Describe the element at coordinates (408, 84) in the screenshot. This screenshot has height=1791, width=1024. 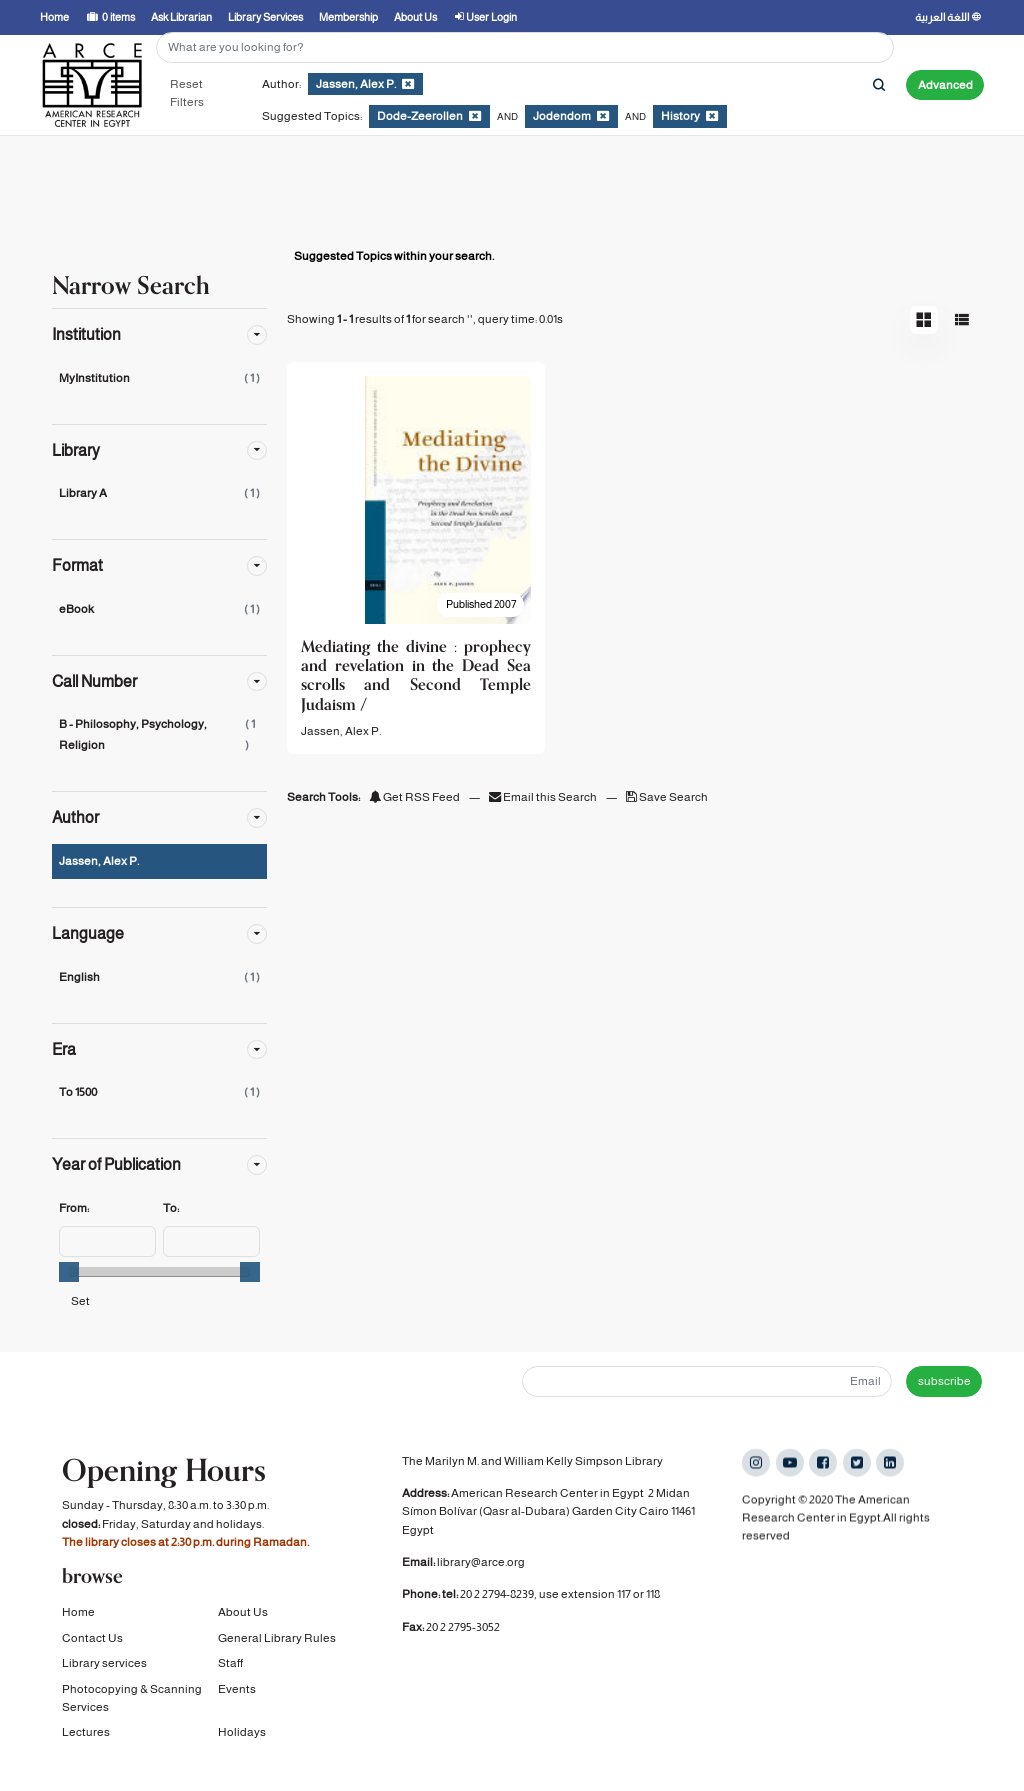
I see `[Remove filter]` at that location.